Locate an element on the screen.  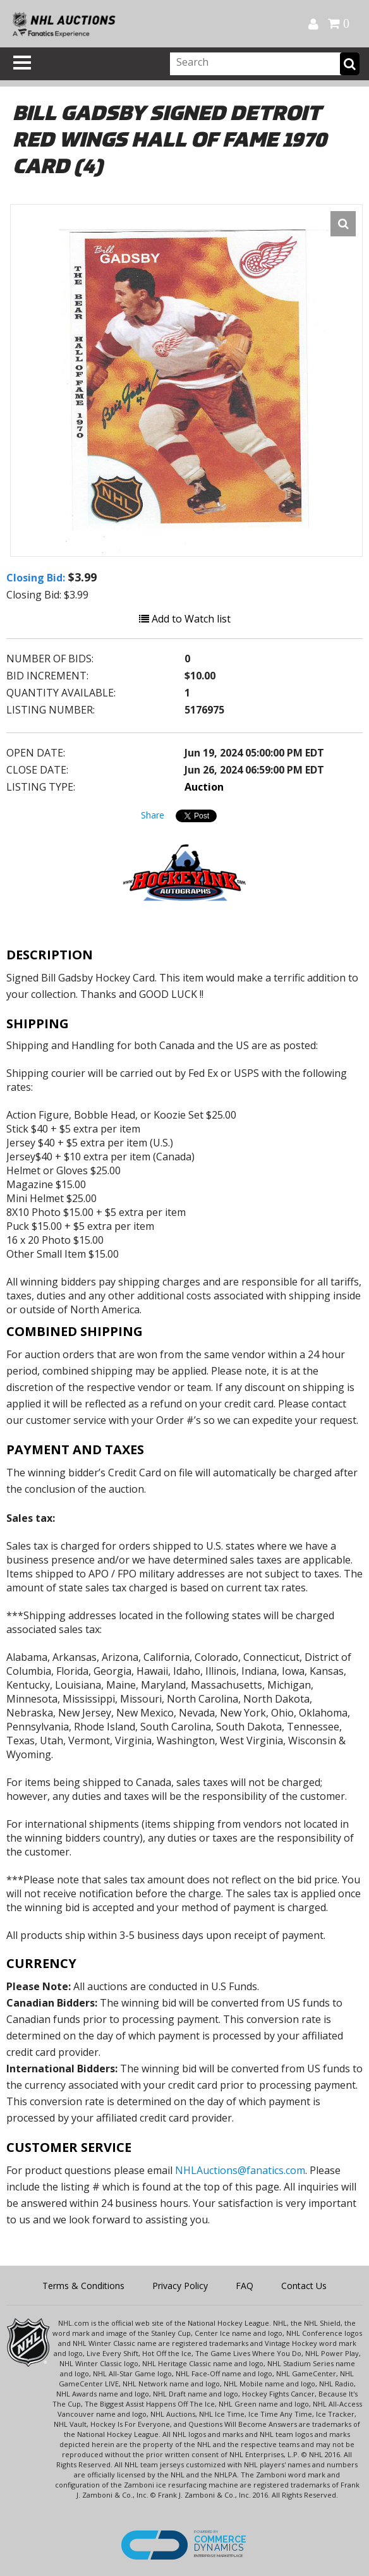
NHLAuctions@fanatics.com is located at coordinates (240, 2170).